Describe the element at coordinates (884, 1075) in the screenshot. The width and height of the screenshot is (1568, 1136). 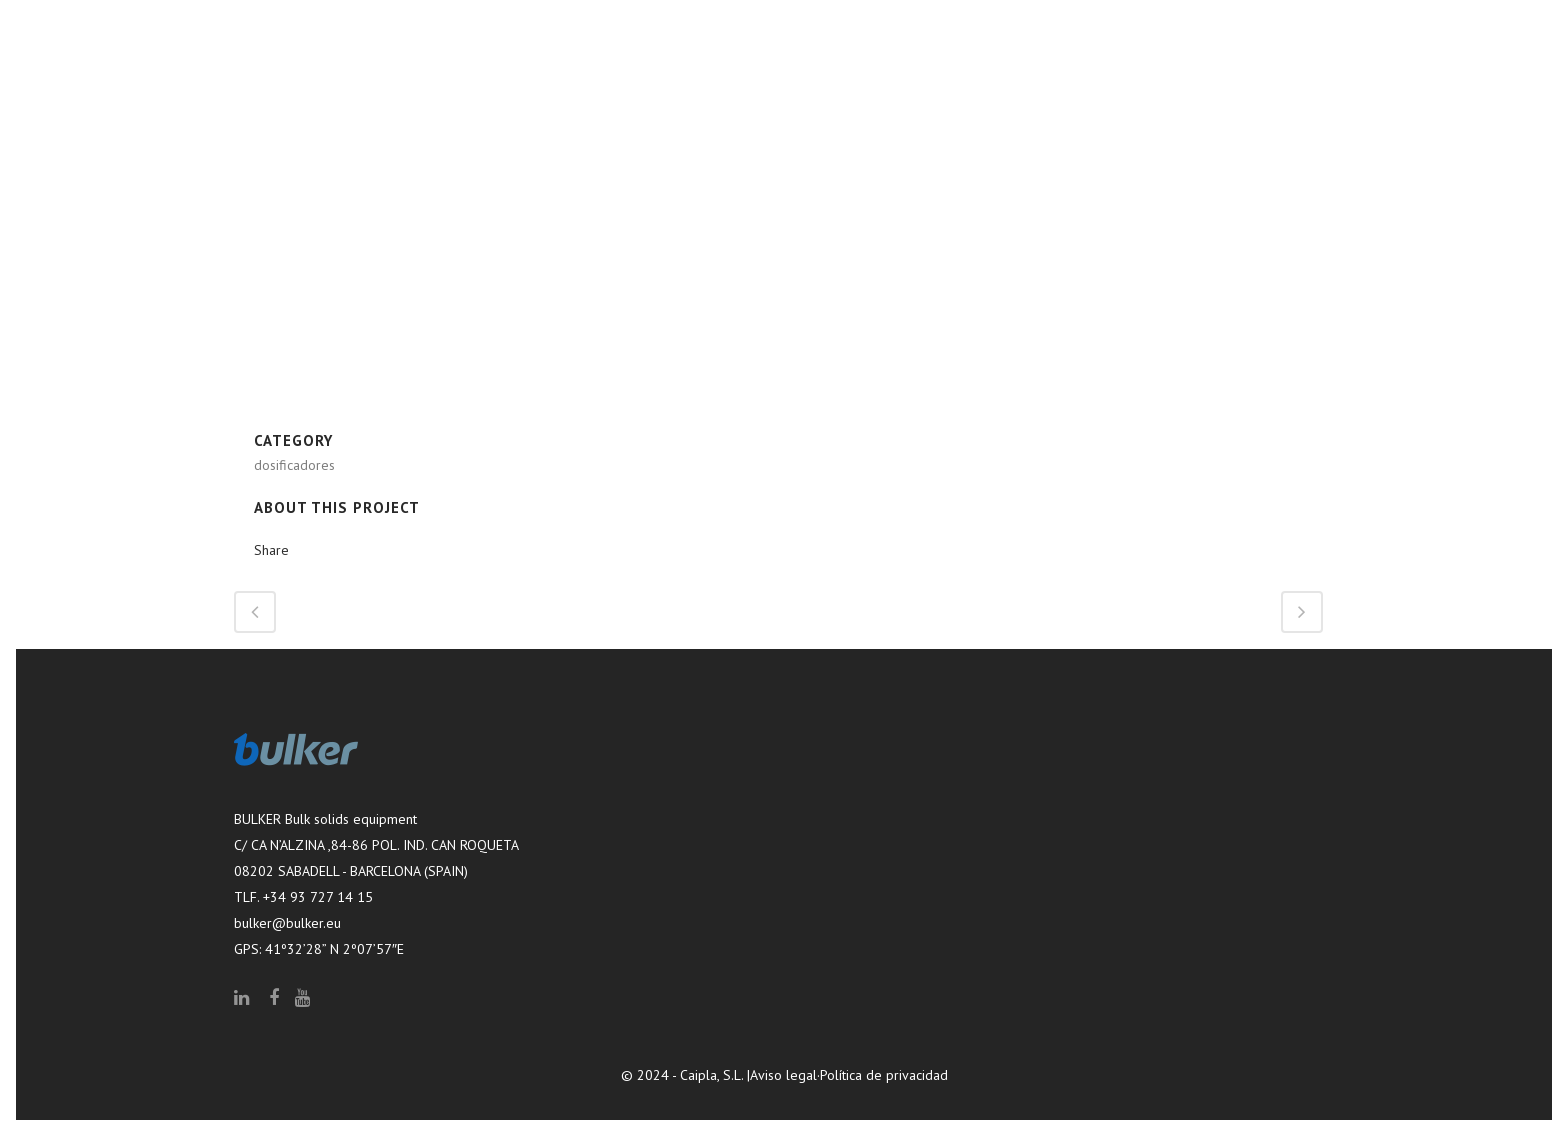
I see `Política de privacidad` at that location.